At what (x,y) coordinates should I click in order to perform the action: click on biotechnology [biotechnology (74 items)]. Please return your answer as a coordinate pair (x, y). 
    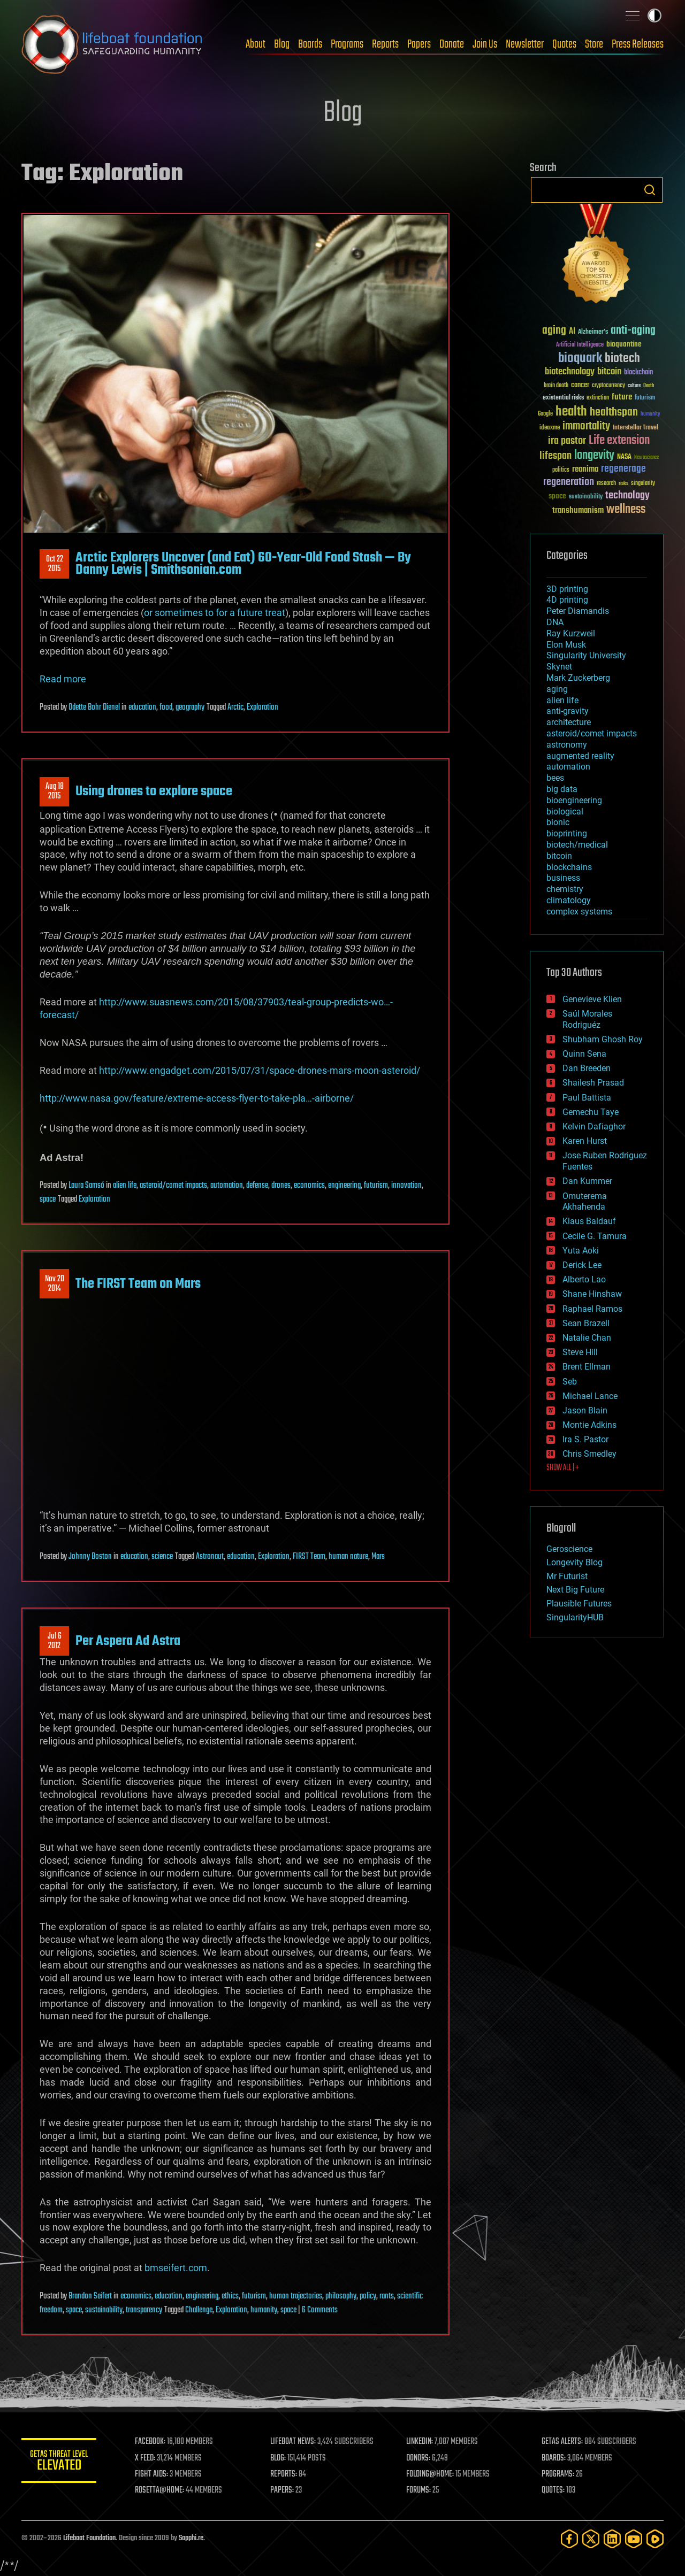
    Looking at the image, I should click on (570, 372).